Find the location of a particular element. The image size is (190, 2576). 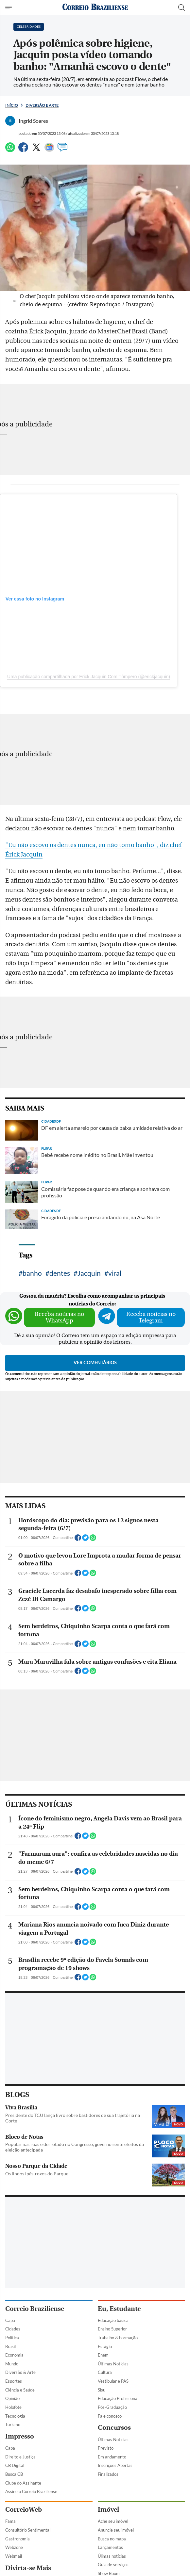

[Botão de pesquisa] is located at coordinates (181, 7).